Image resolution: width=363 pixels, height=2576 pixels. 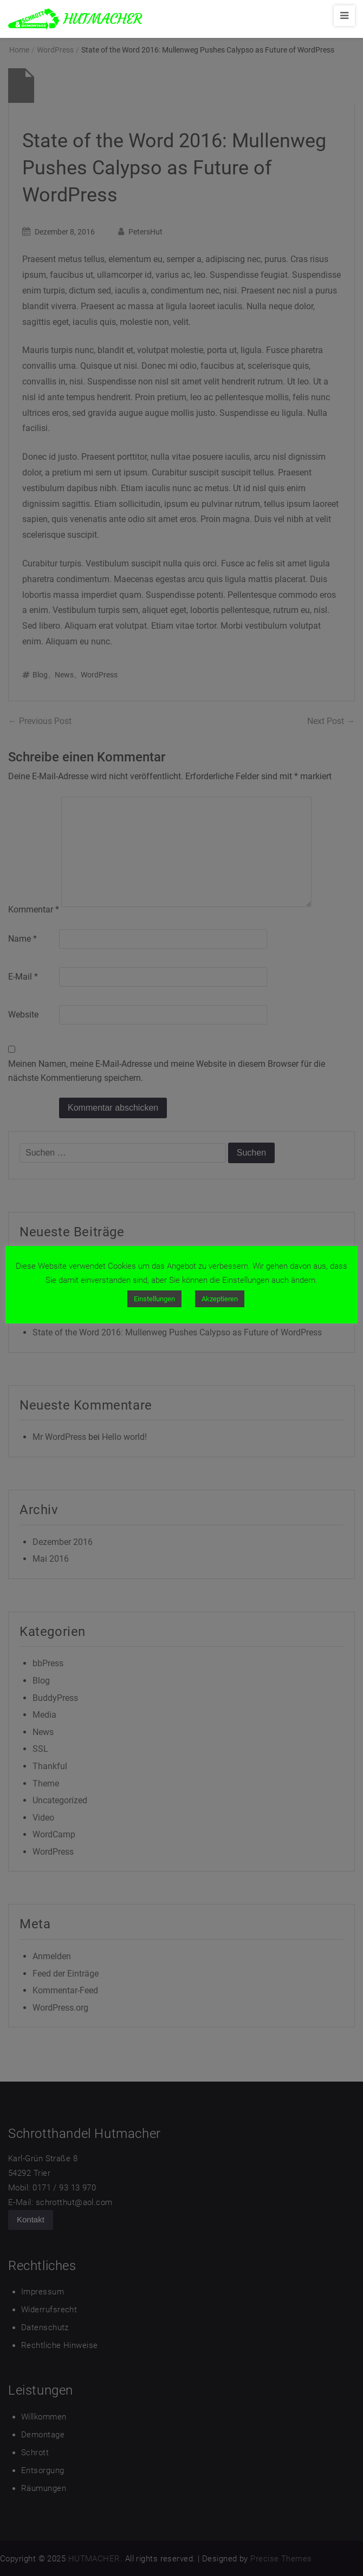 I want to click on Akzeptieren [button], so click(x=220, y=1299).